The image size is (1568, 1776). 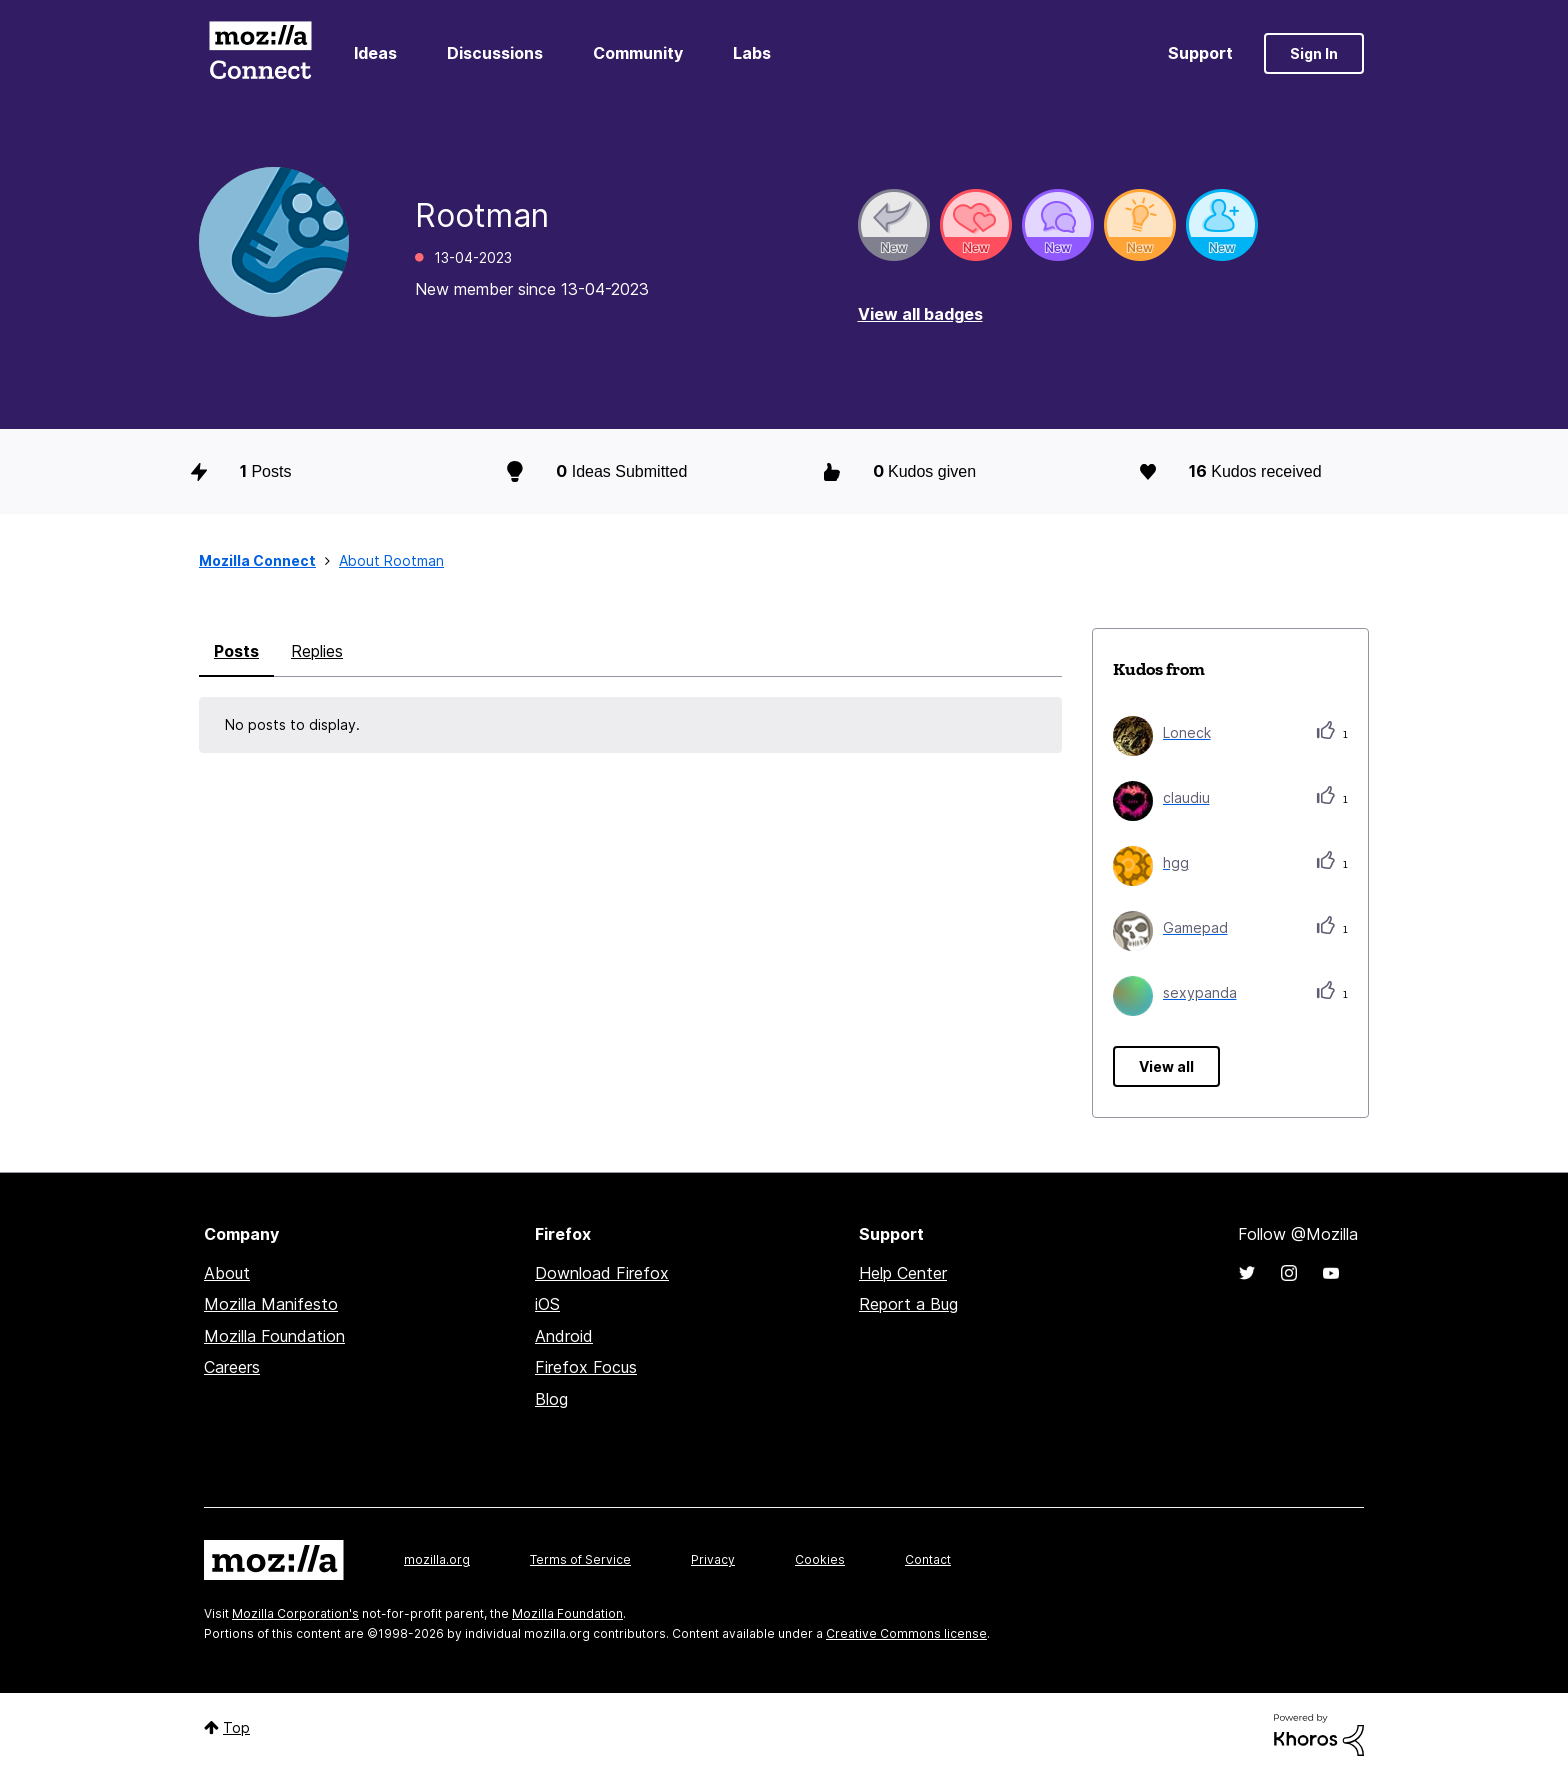 I want to click on Mozilla Manifesto, so click(x=271, y=1304).